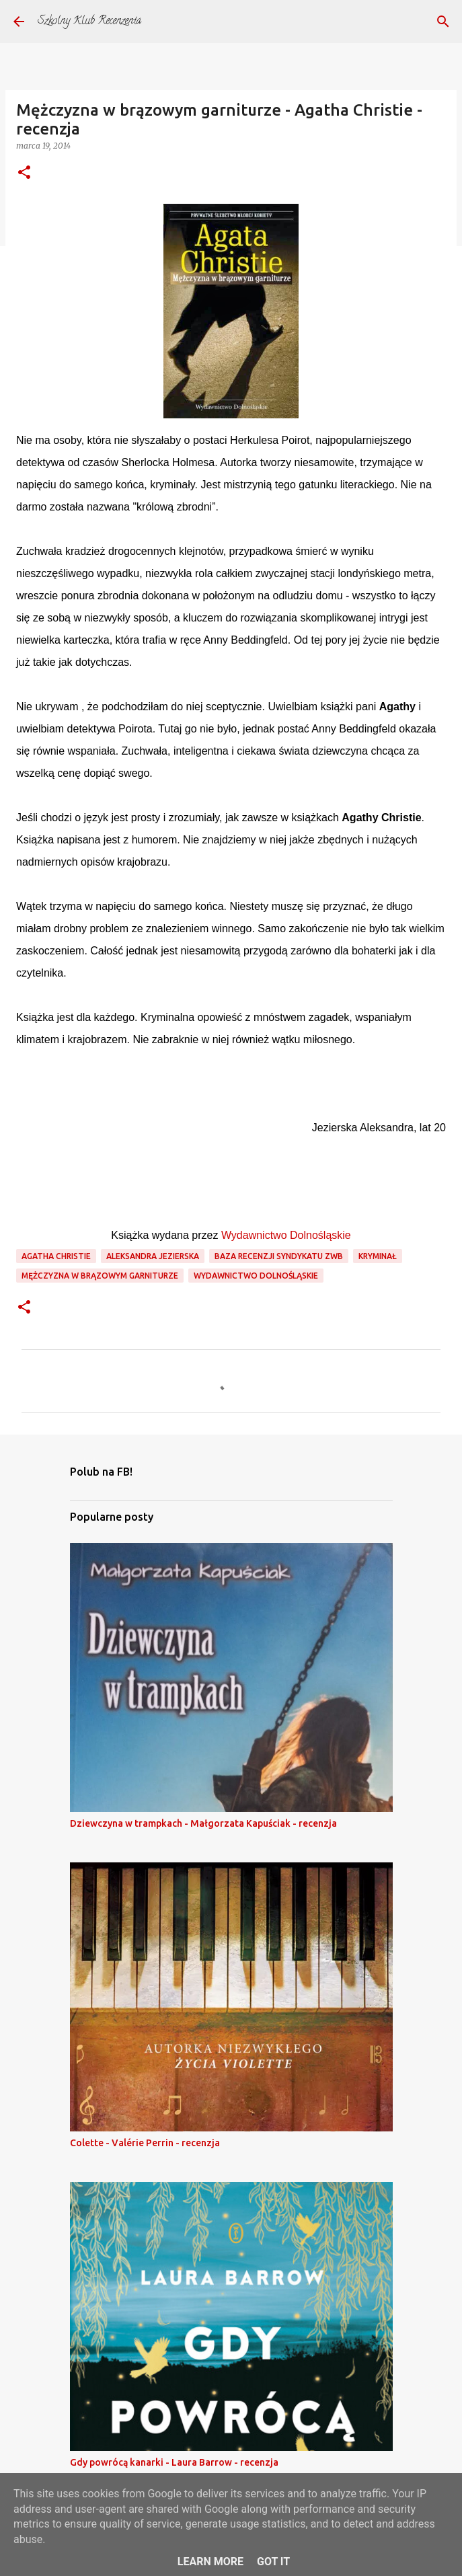 Image resolution: width=462 pixels, height=2576 pixels. Describe the element at coordinates (145, 2142) in the screenshot. I see `Colette - Valérie Perrin - recenzja` at that location.